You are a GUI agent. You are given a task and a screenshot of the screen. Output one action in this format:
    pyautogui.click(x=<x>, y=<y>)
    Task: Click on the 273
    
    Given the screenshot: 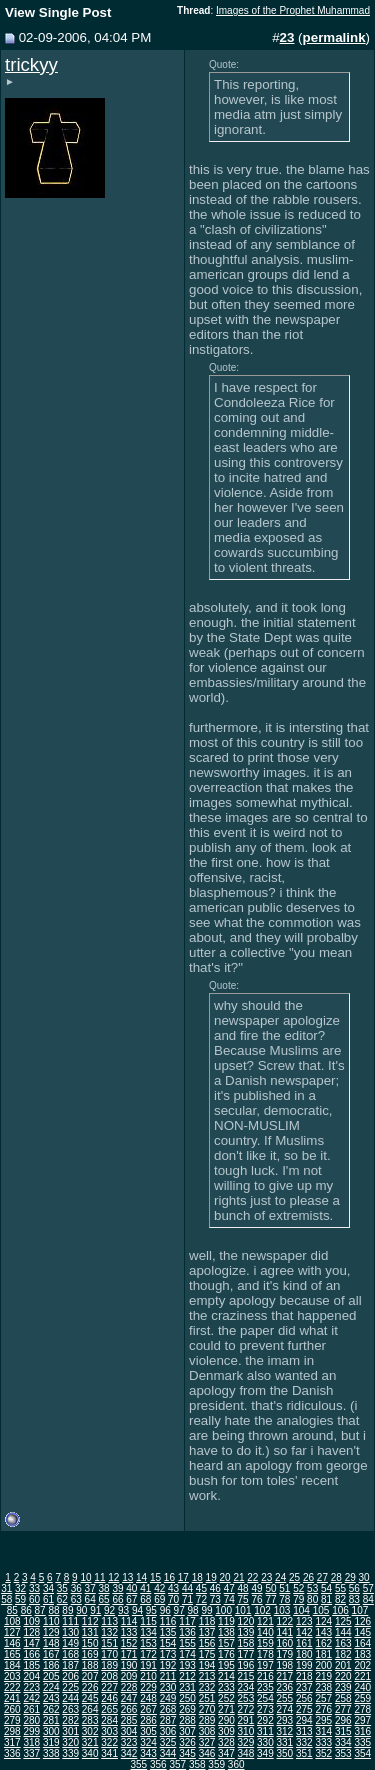 What is the action you would take?
    pyautogui.click(x=265, y=1709)
    